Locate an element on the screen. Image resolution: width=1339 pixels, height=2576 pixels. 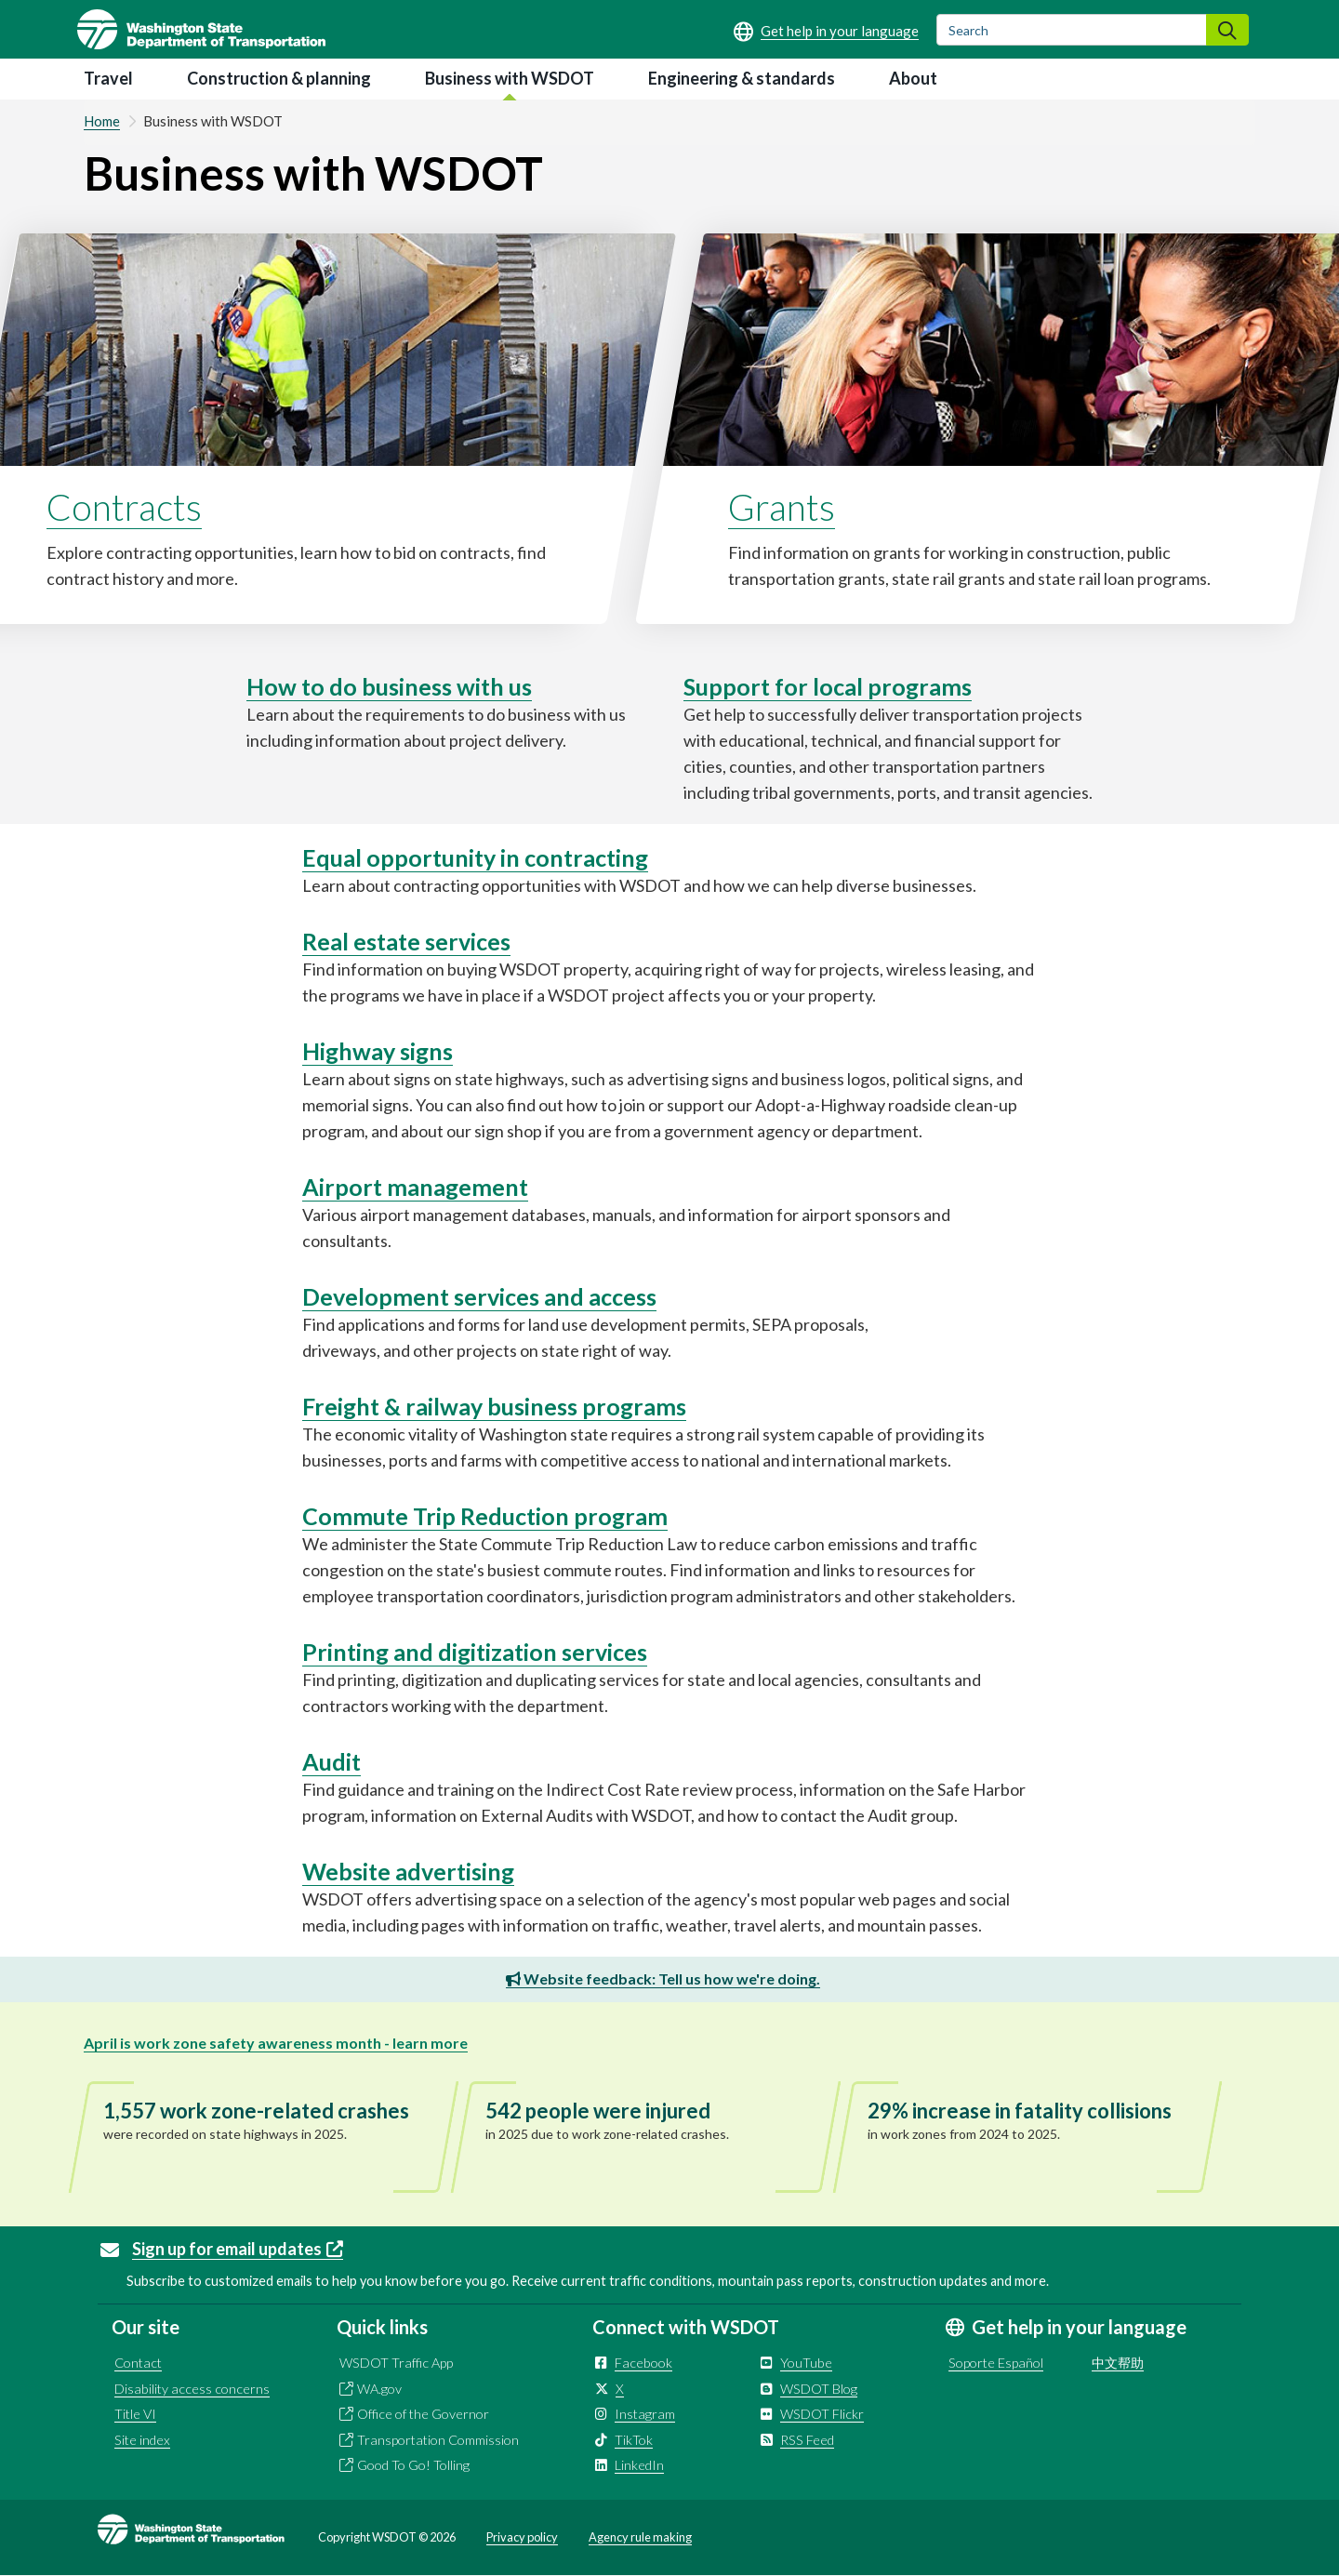
Development services and access is located at coordinates (479, 1296).